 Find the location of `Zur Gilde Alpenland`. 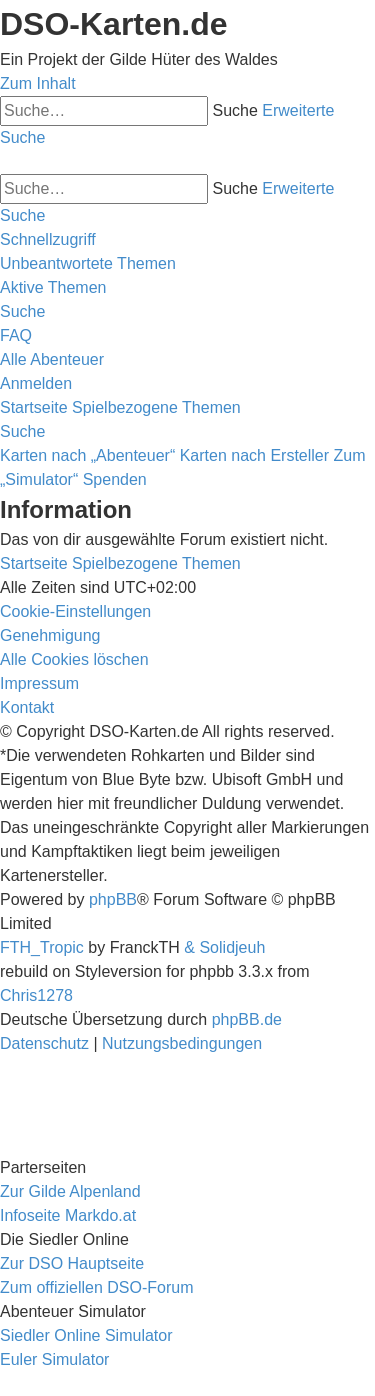

Zur Gilde Alpenland is located at coordinates (70, 1191).